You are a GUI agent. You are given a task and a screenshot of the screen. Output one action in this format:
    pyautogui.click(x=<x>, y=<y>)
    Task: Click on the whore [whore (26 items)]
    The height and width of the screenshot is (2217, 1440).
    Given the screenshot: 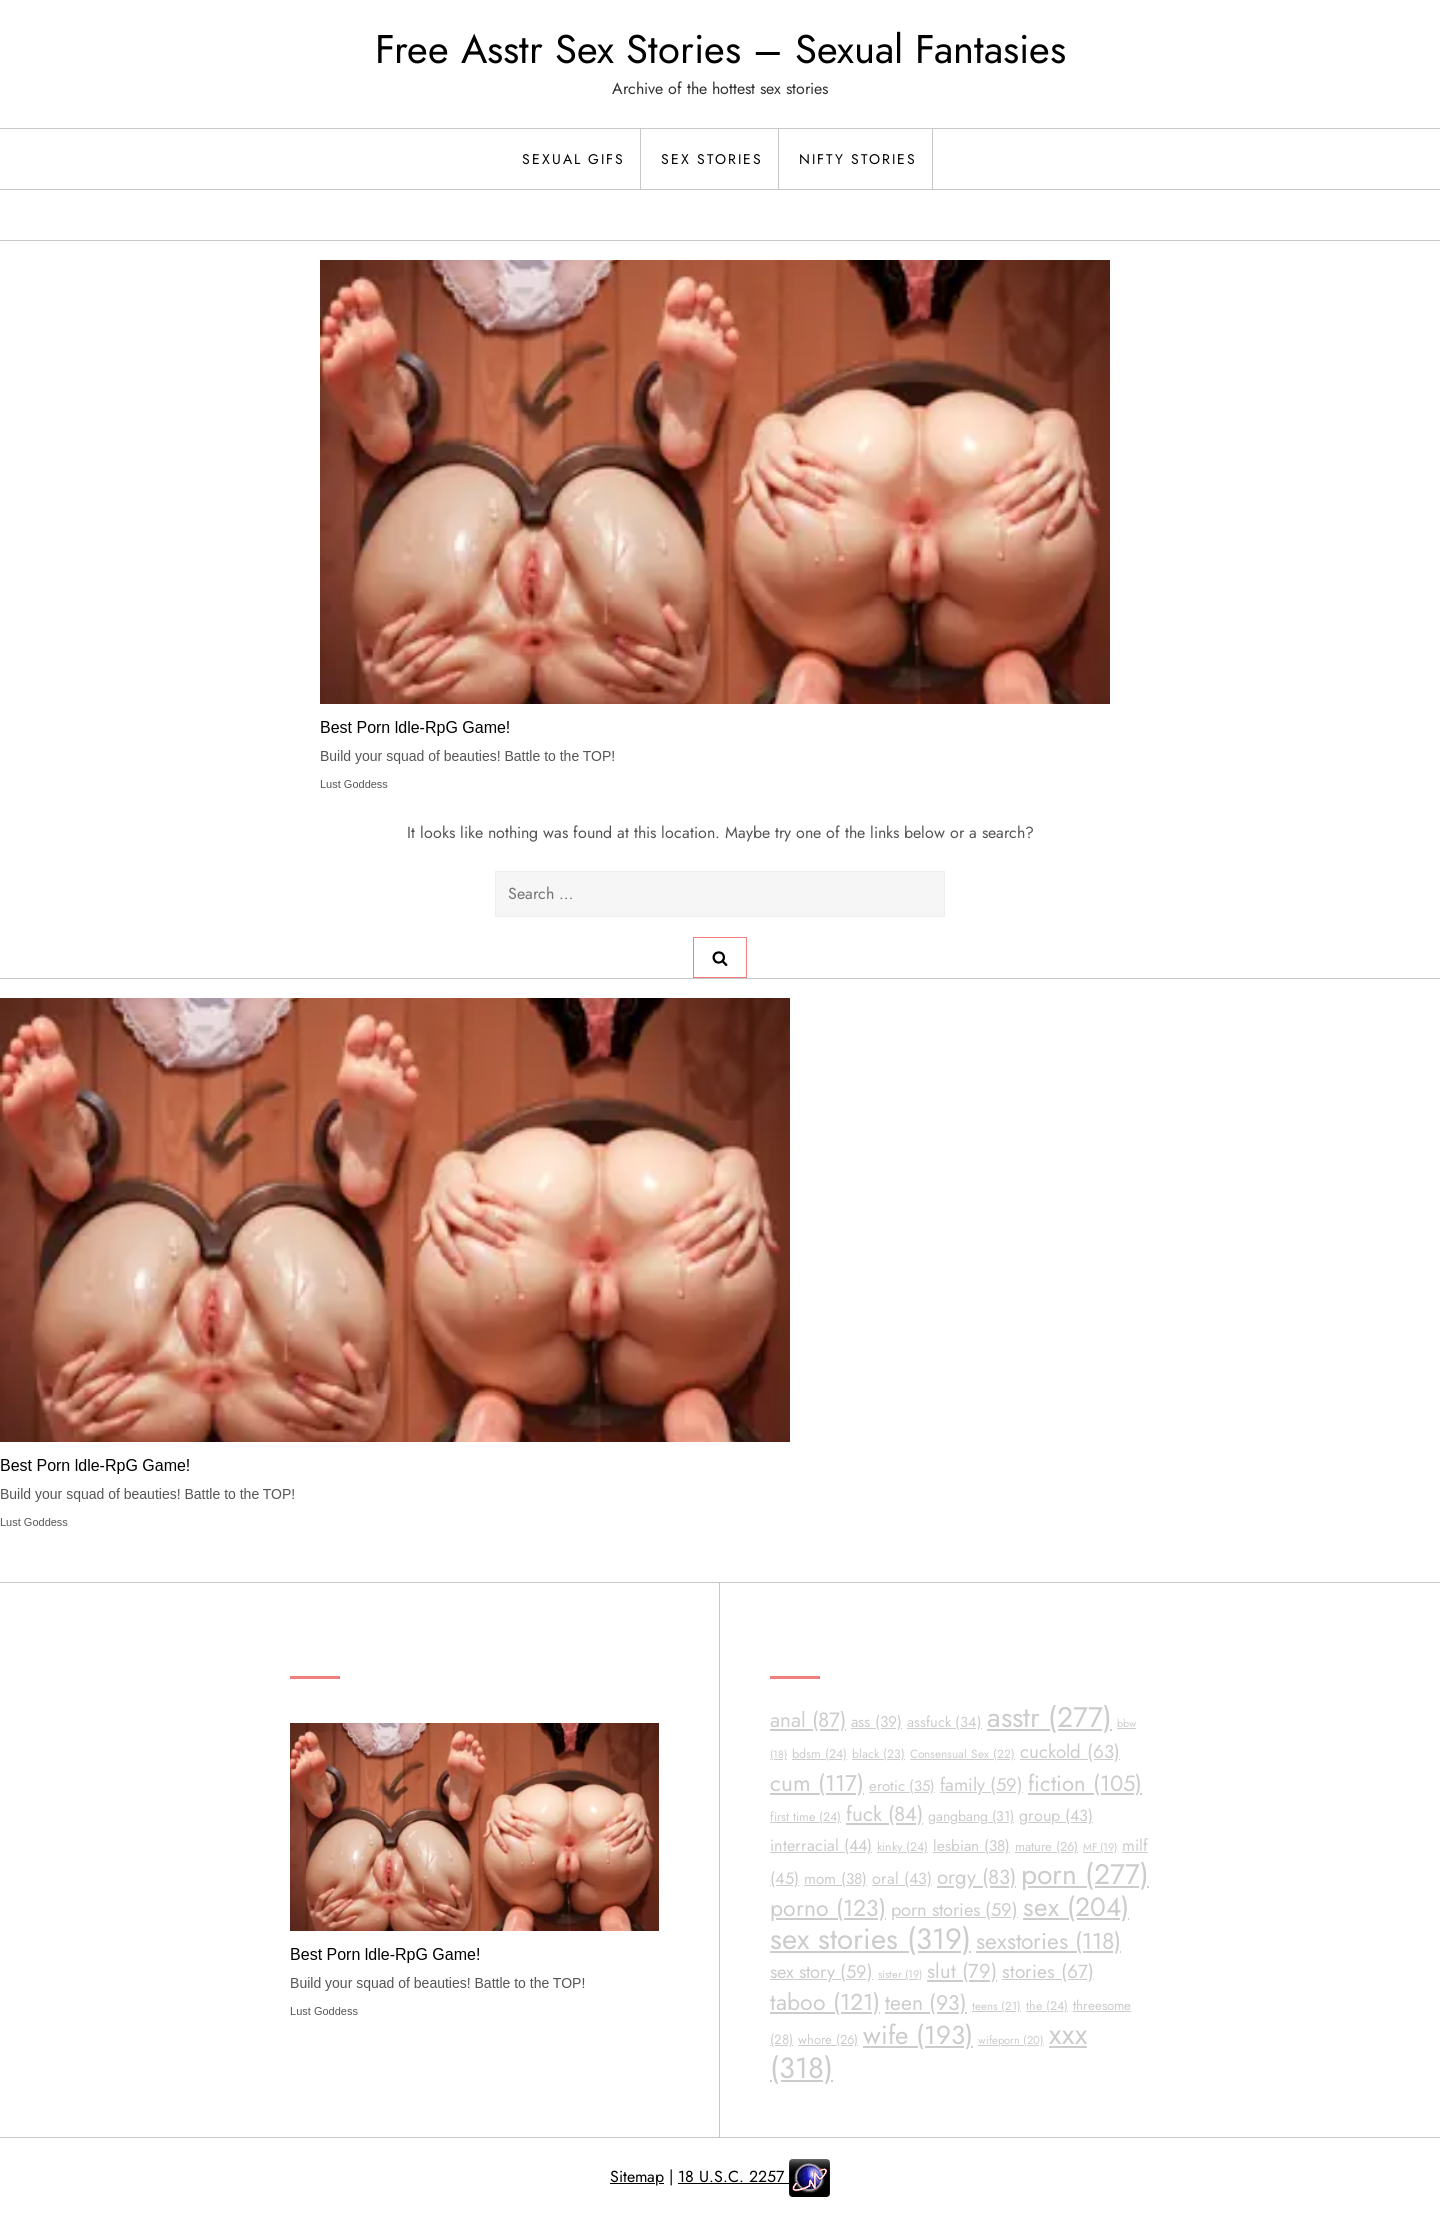 What is the action you would take?
    pyautogui.click(x=828, y=2039)
    